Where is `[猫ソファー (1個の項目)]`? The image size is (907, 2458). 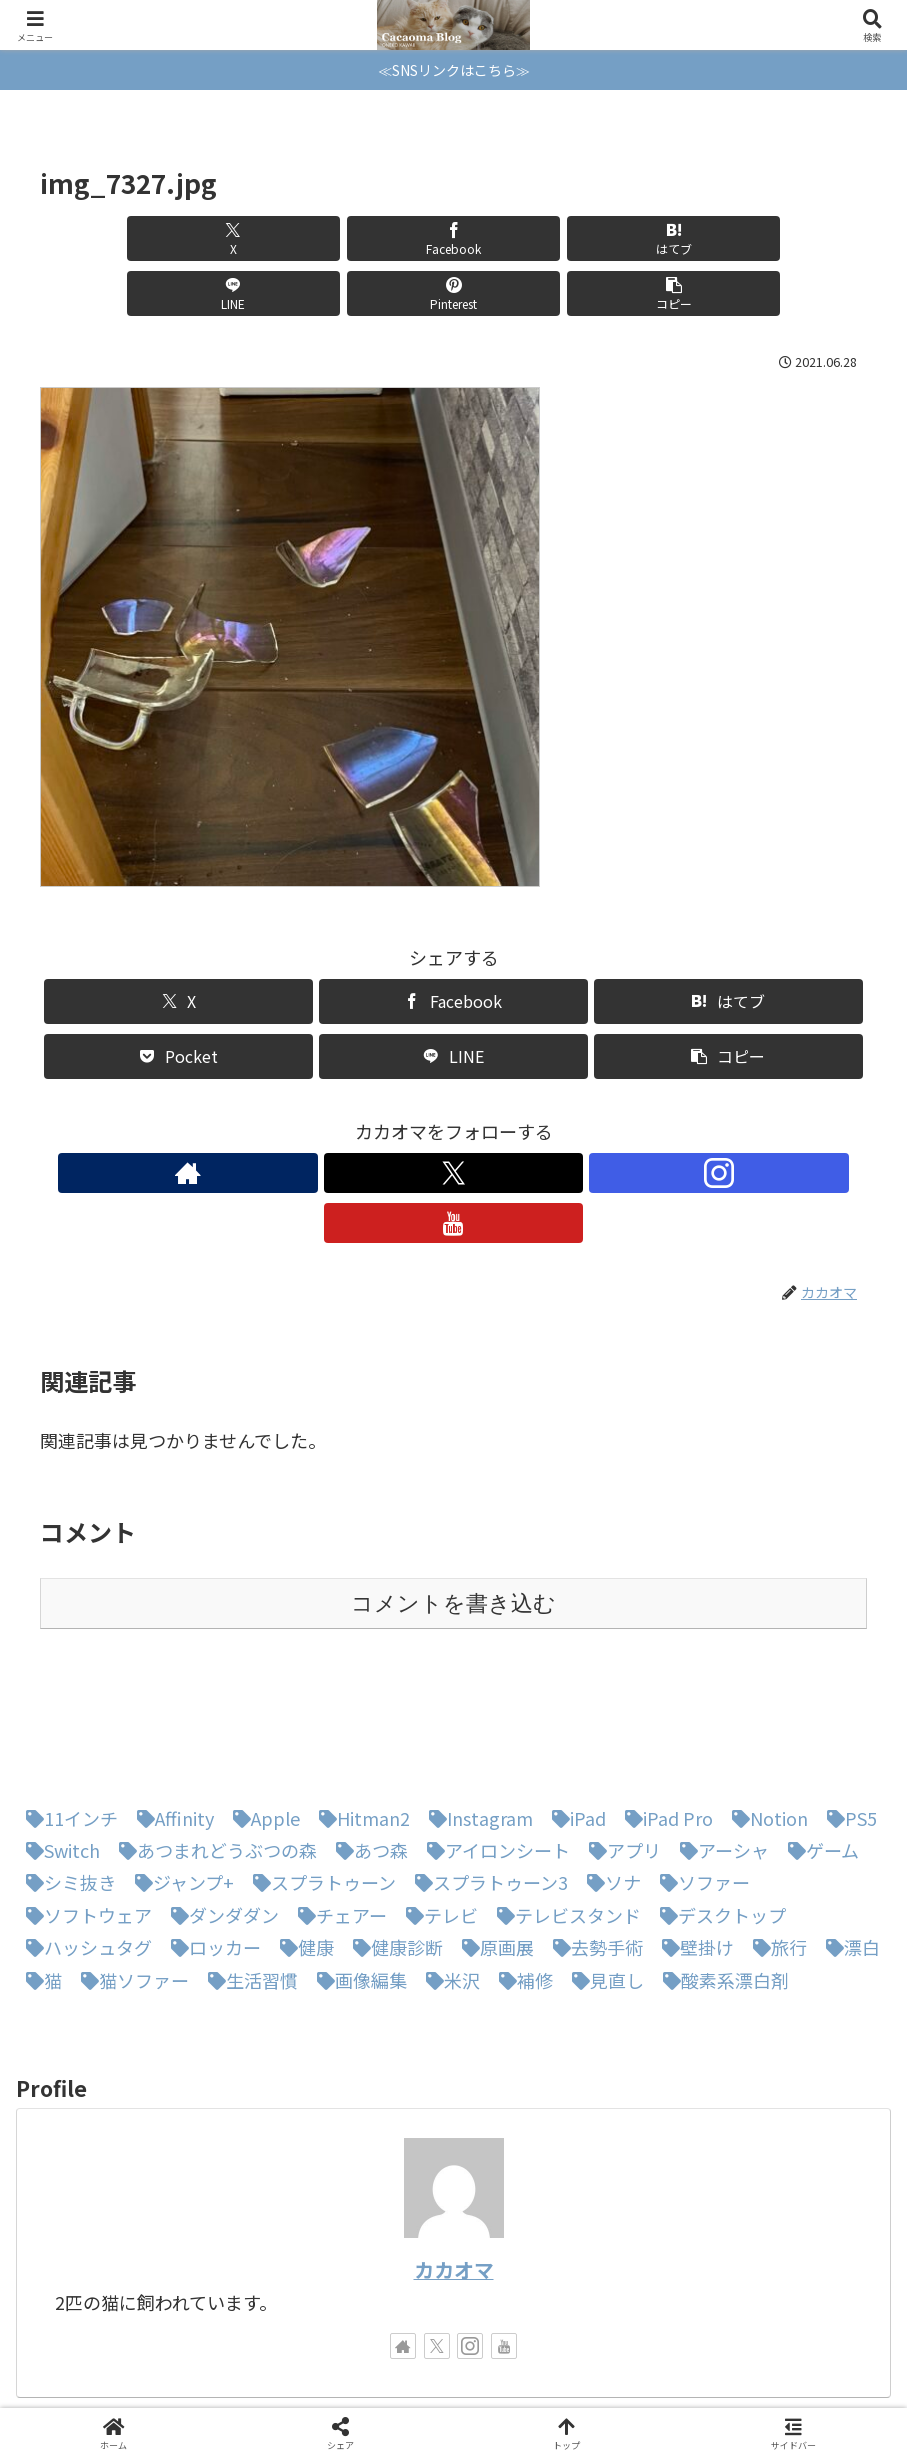 [猫ソファー (1個の項目)] is located at coordinates (130, 1875).